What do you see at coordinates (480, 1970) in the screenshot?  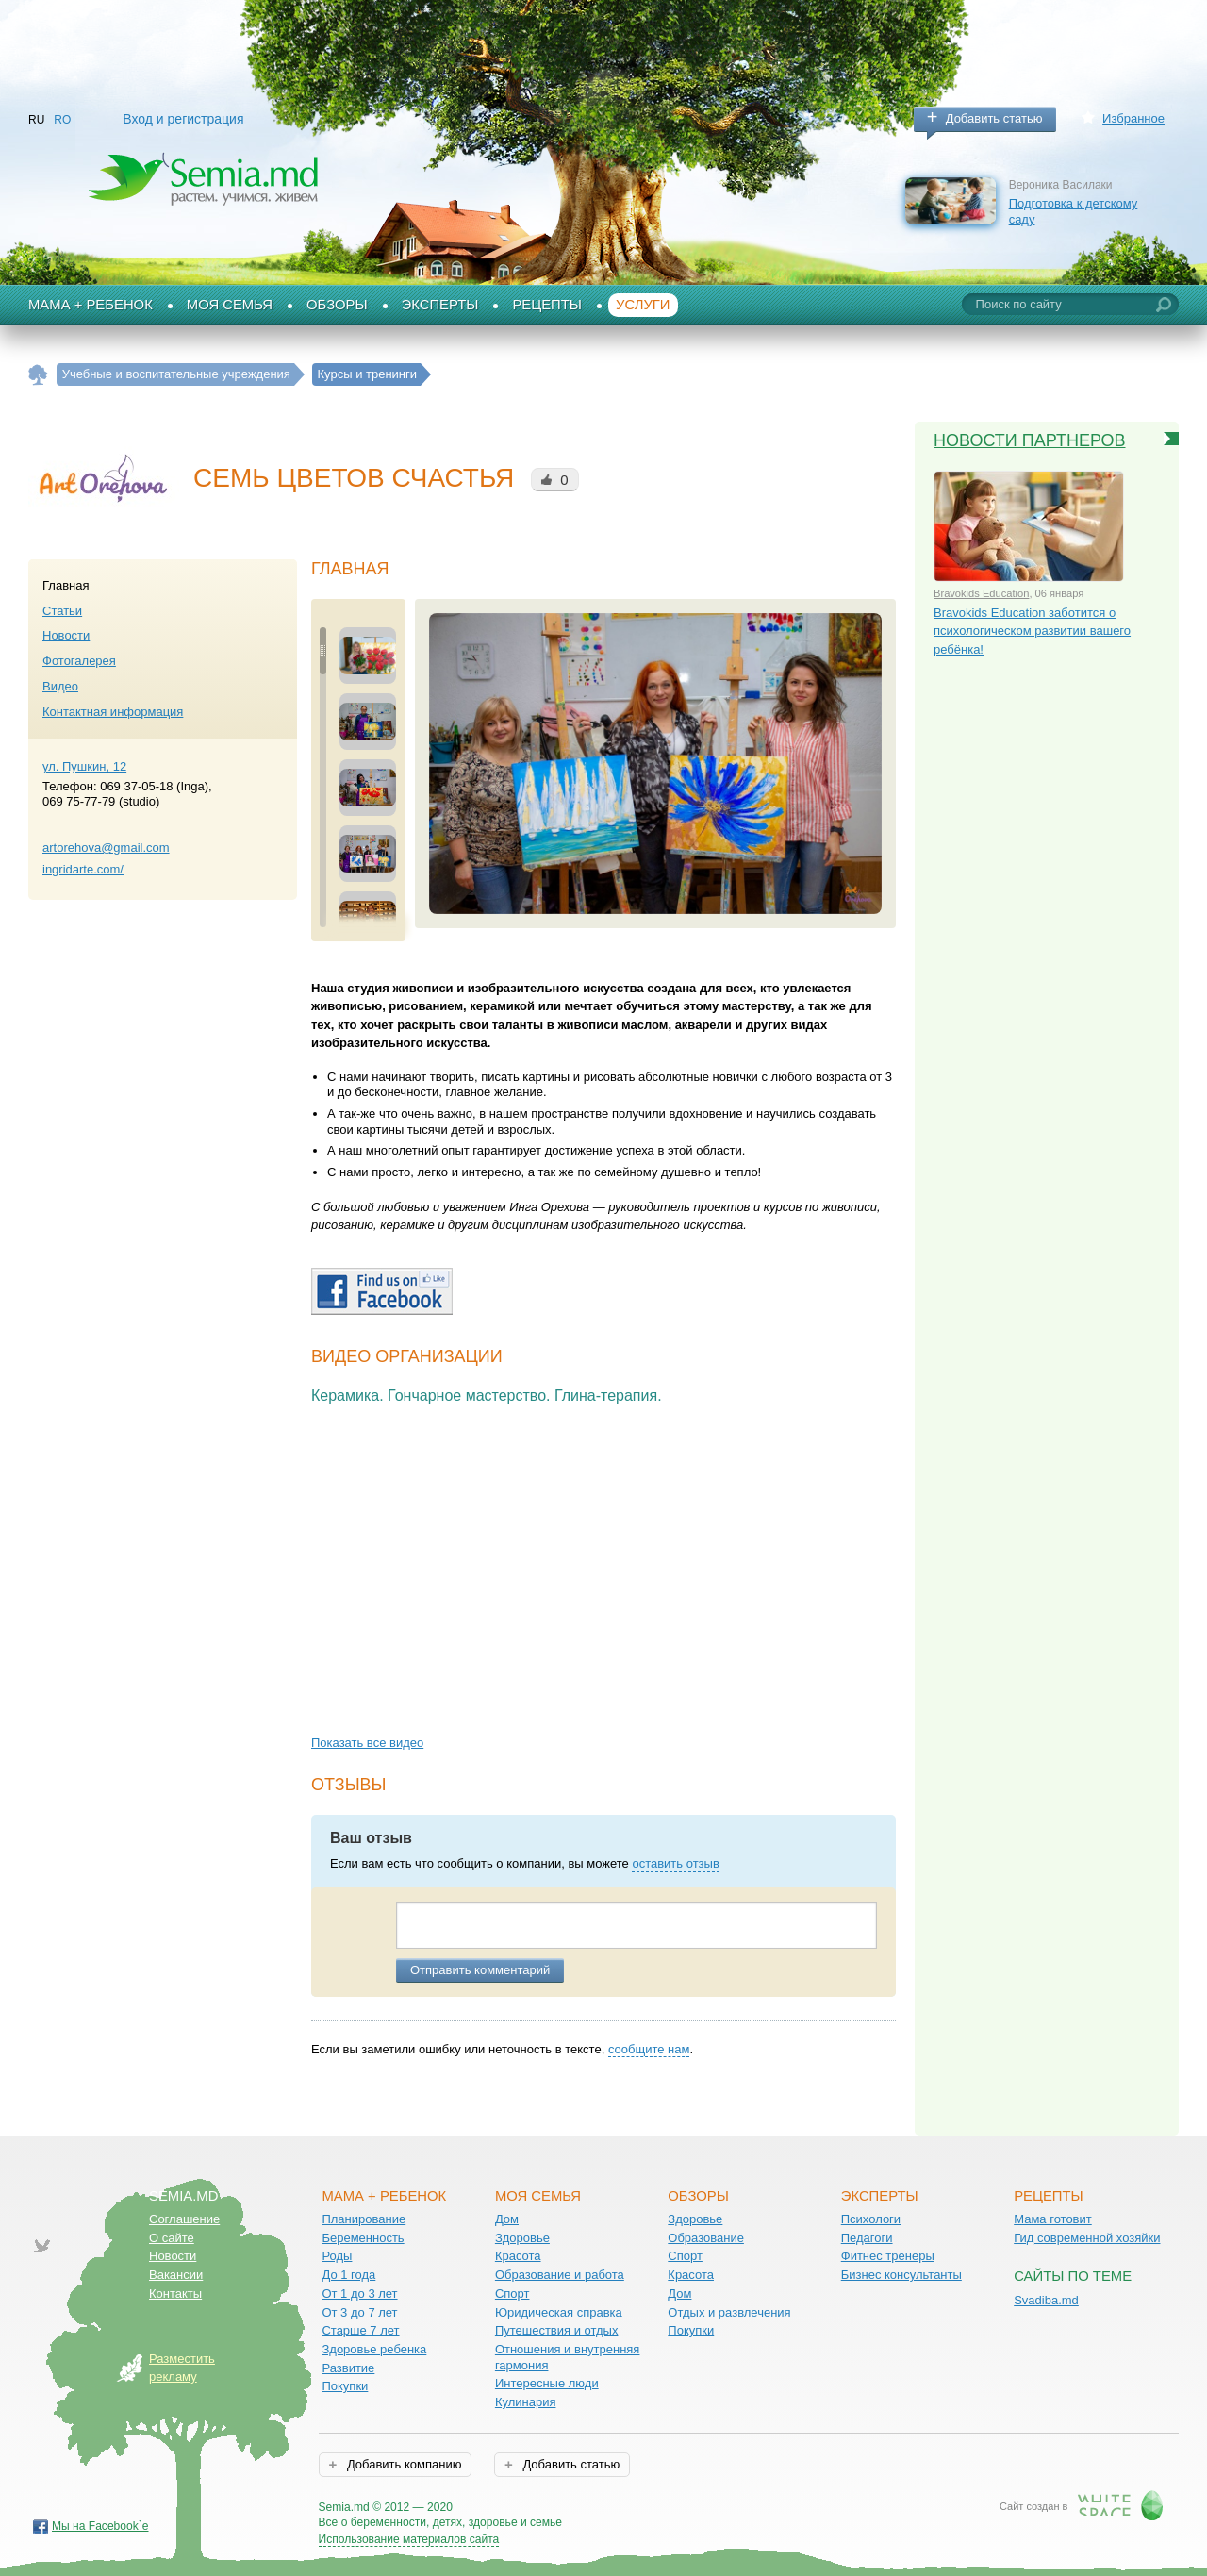 I see `Отправить комментарий` at bounding box center [480, 1970].